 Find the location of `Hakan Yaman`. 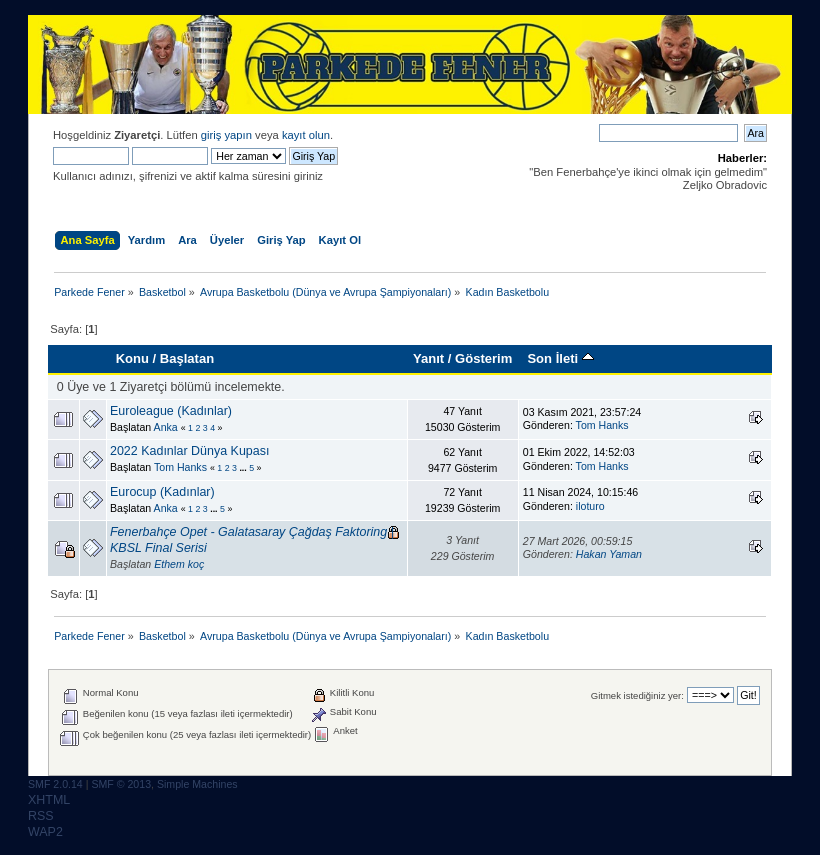

Hakan Yaman is located at coordinates (609, 554).